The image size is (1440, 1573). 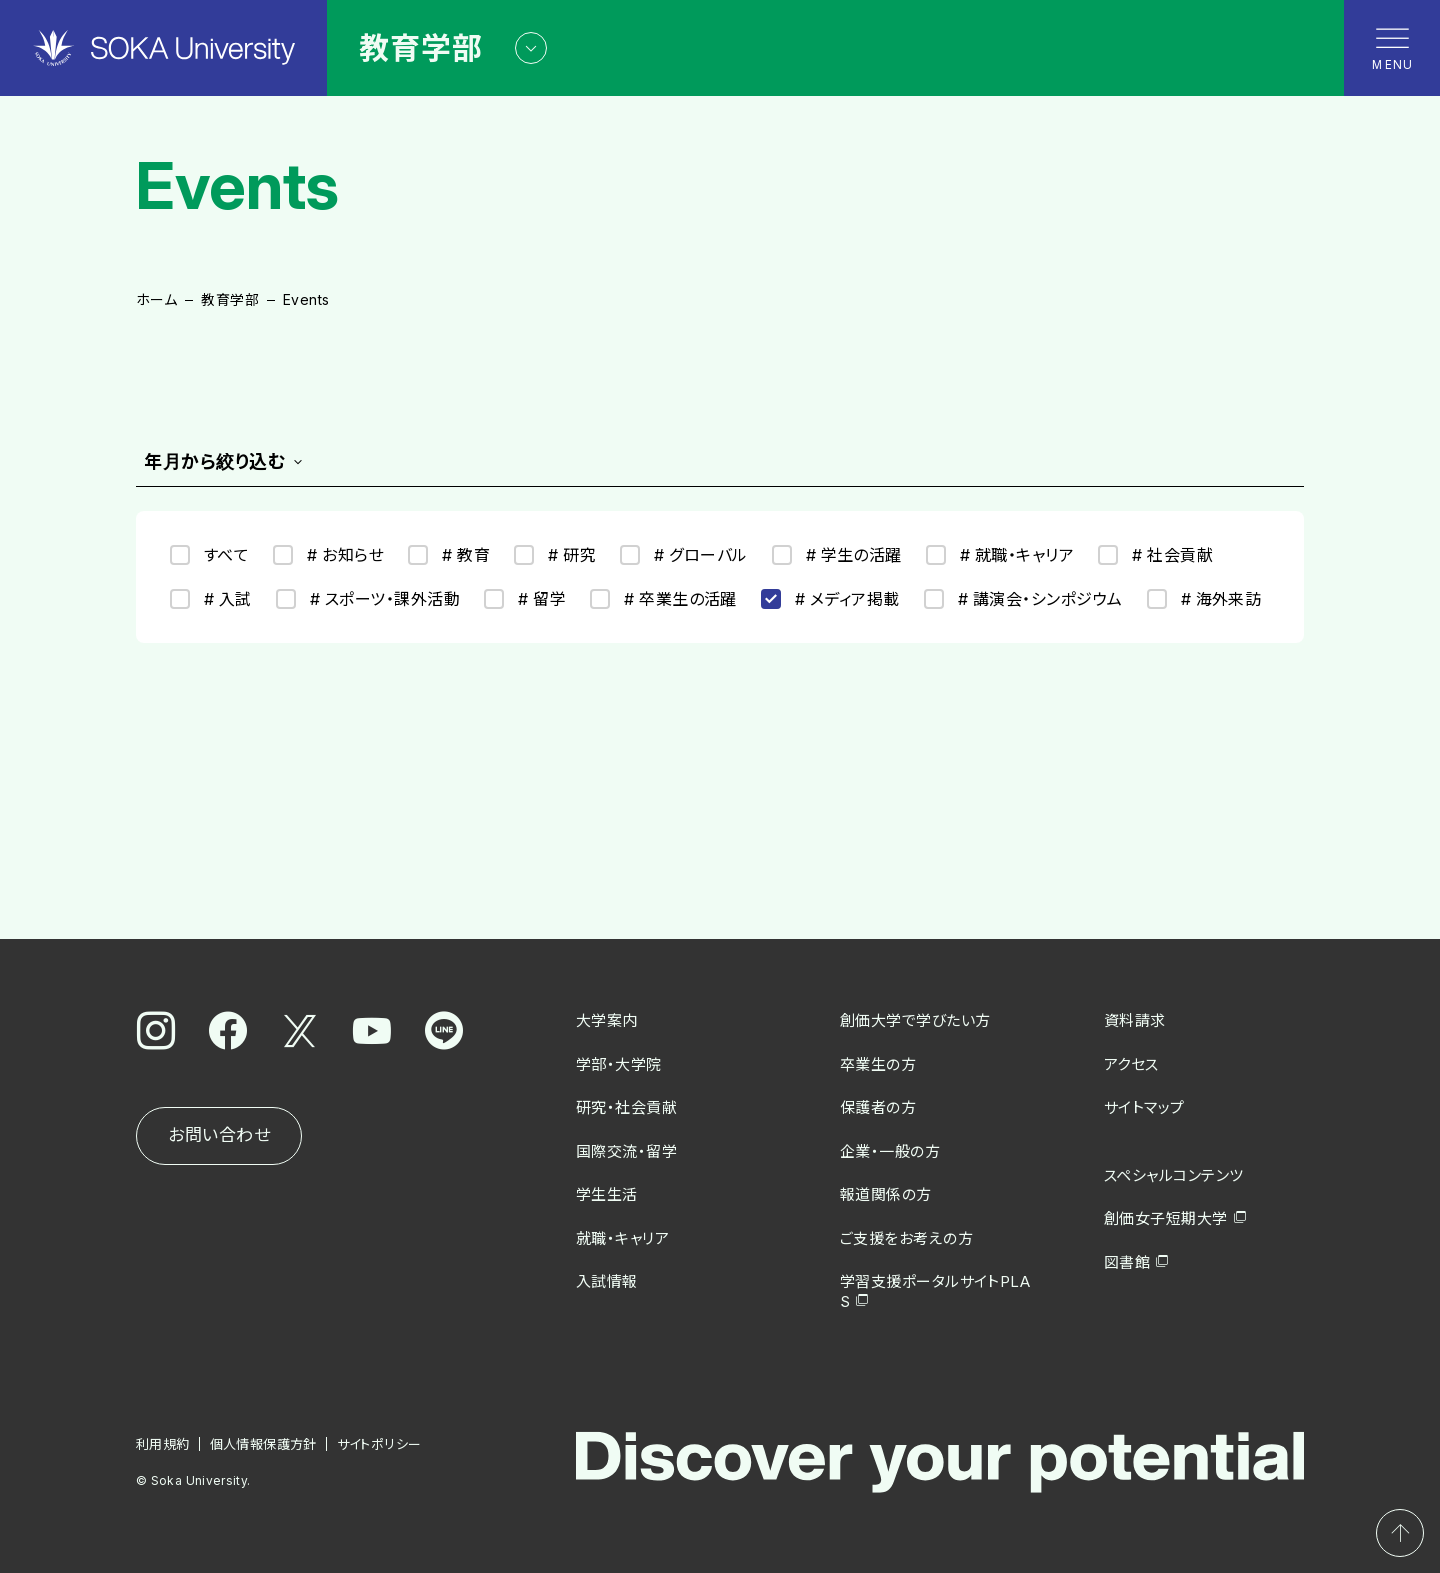 What do you see at coordinates (1000, 555) in the screenshot?
I see `# 就職・キャリア` at bounding box center [1000, 555].